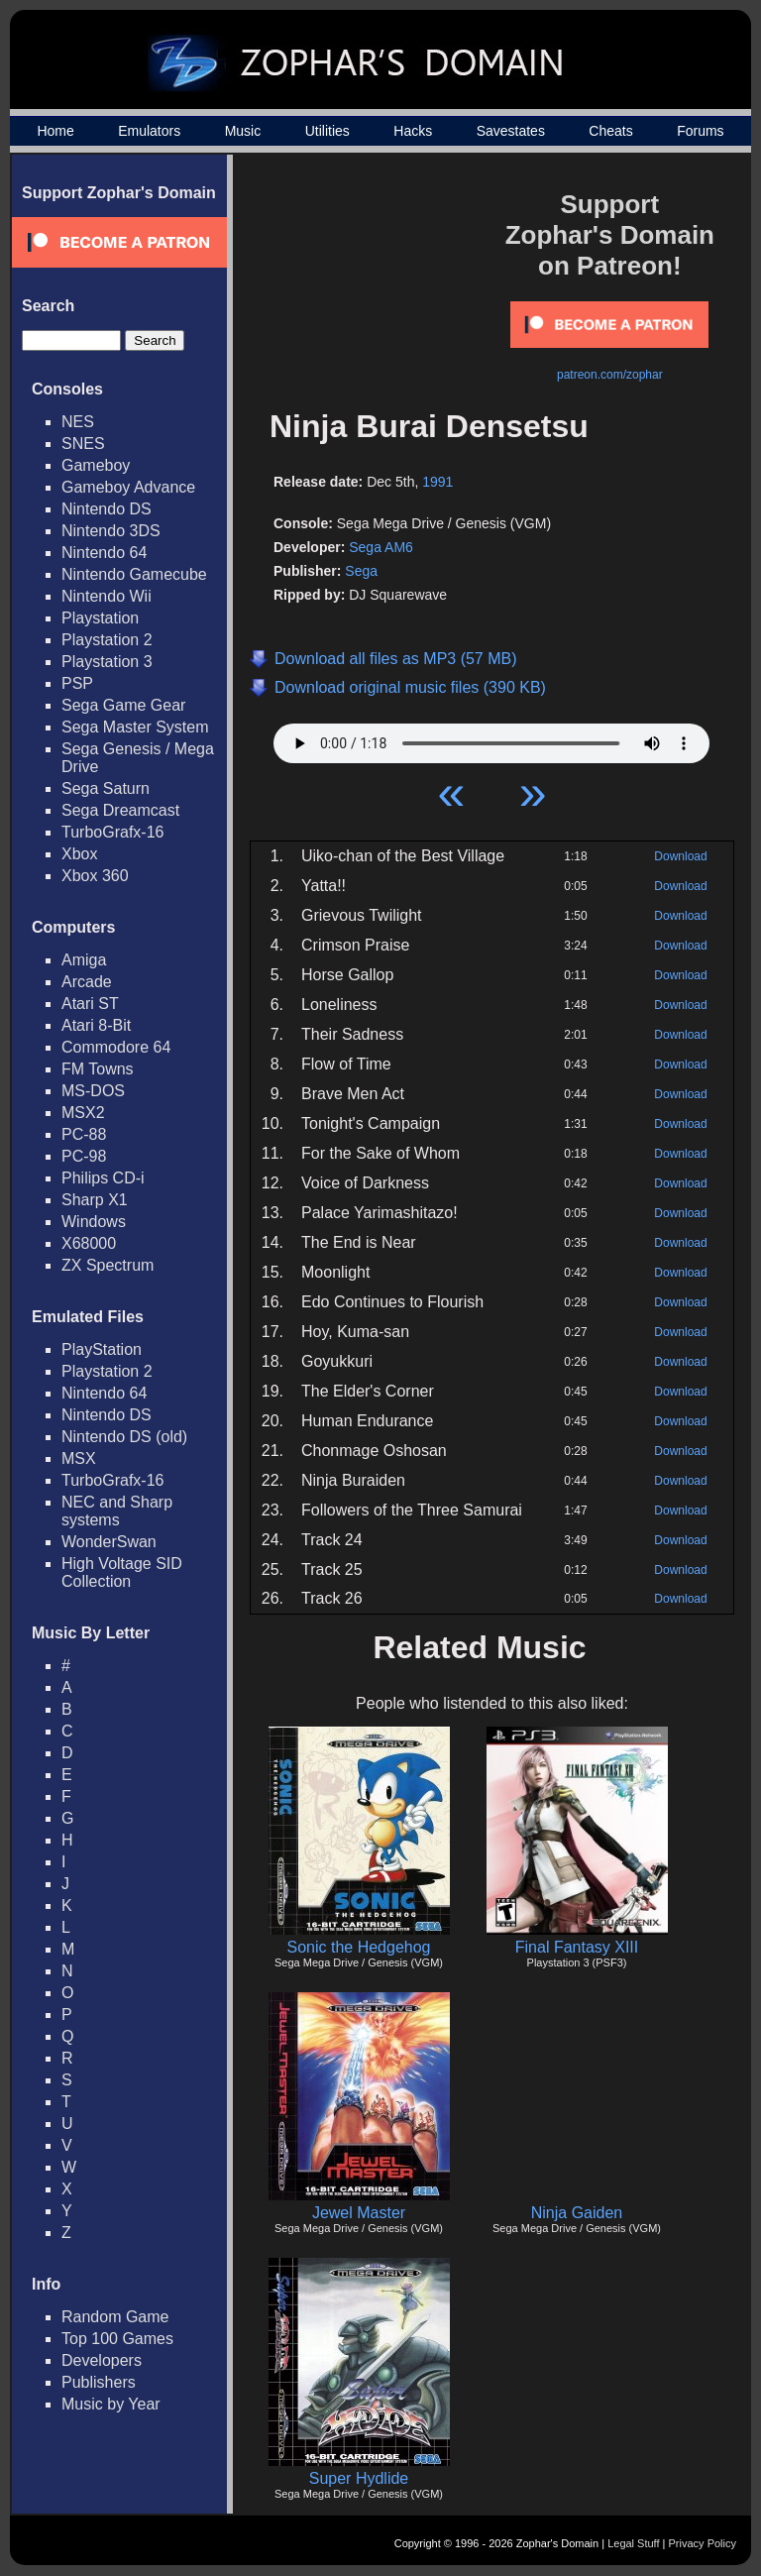 Image resolution: width=761 pixels, height=2576 pixels. What do you see at coordinates (577, 1947) in the screenshot?
I see `Final Fantasy XIII` at bounding box center [577, 1947].